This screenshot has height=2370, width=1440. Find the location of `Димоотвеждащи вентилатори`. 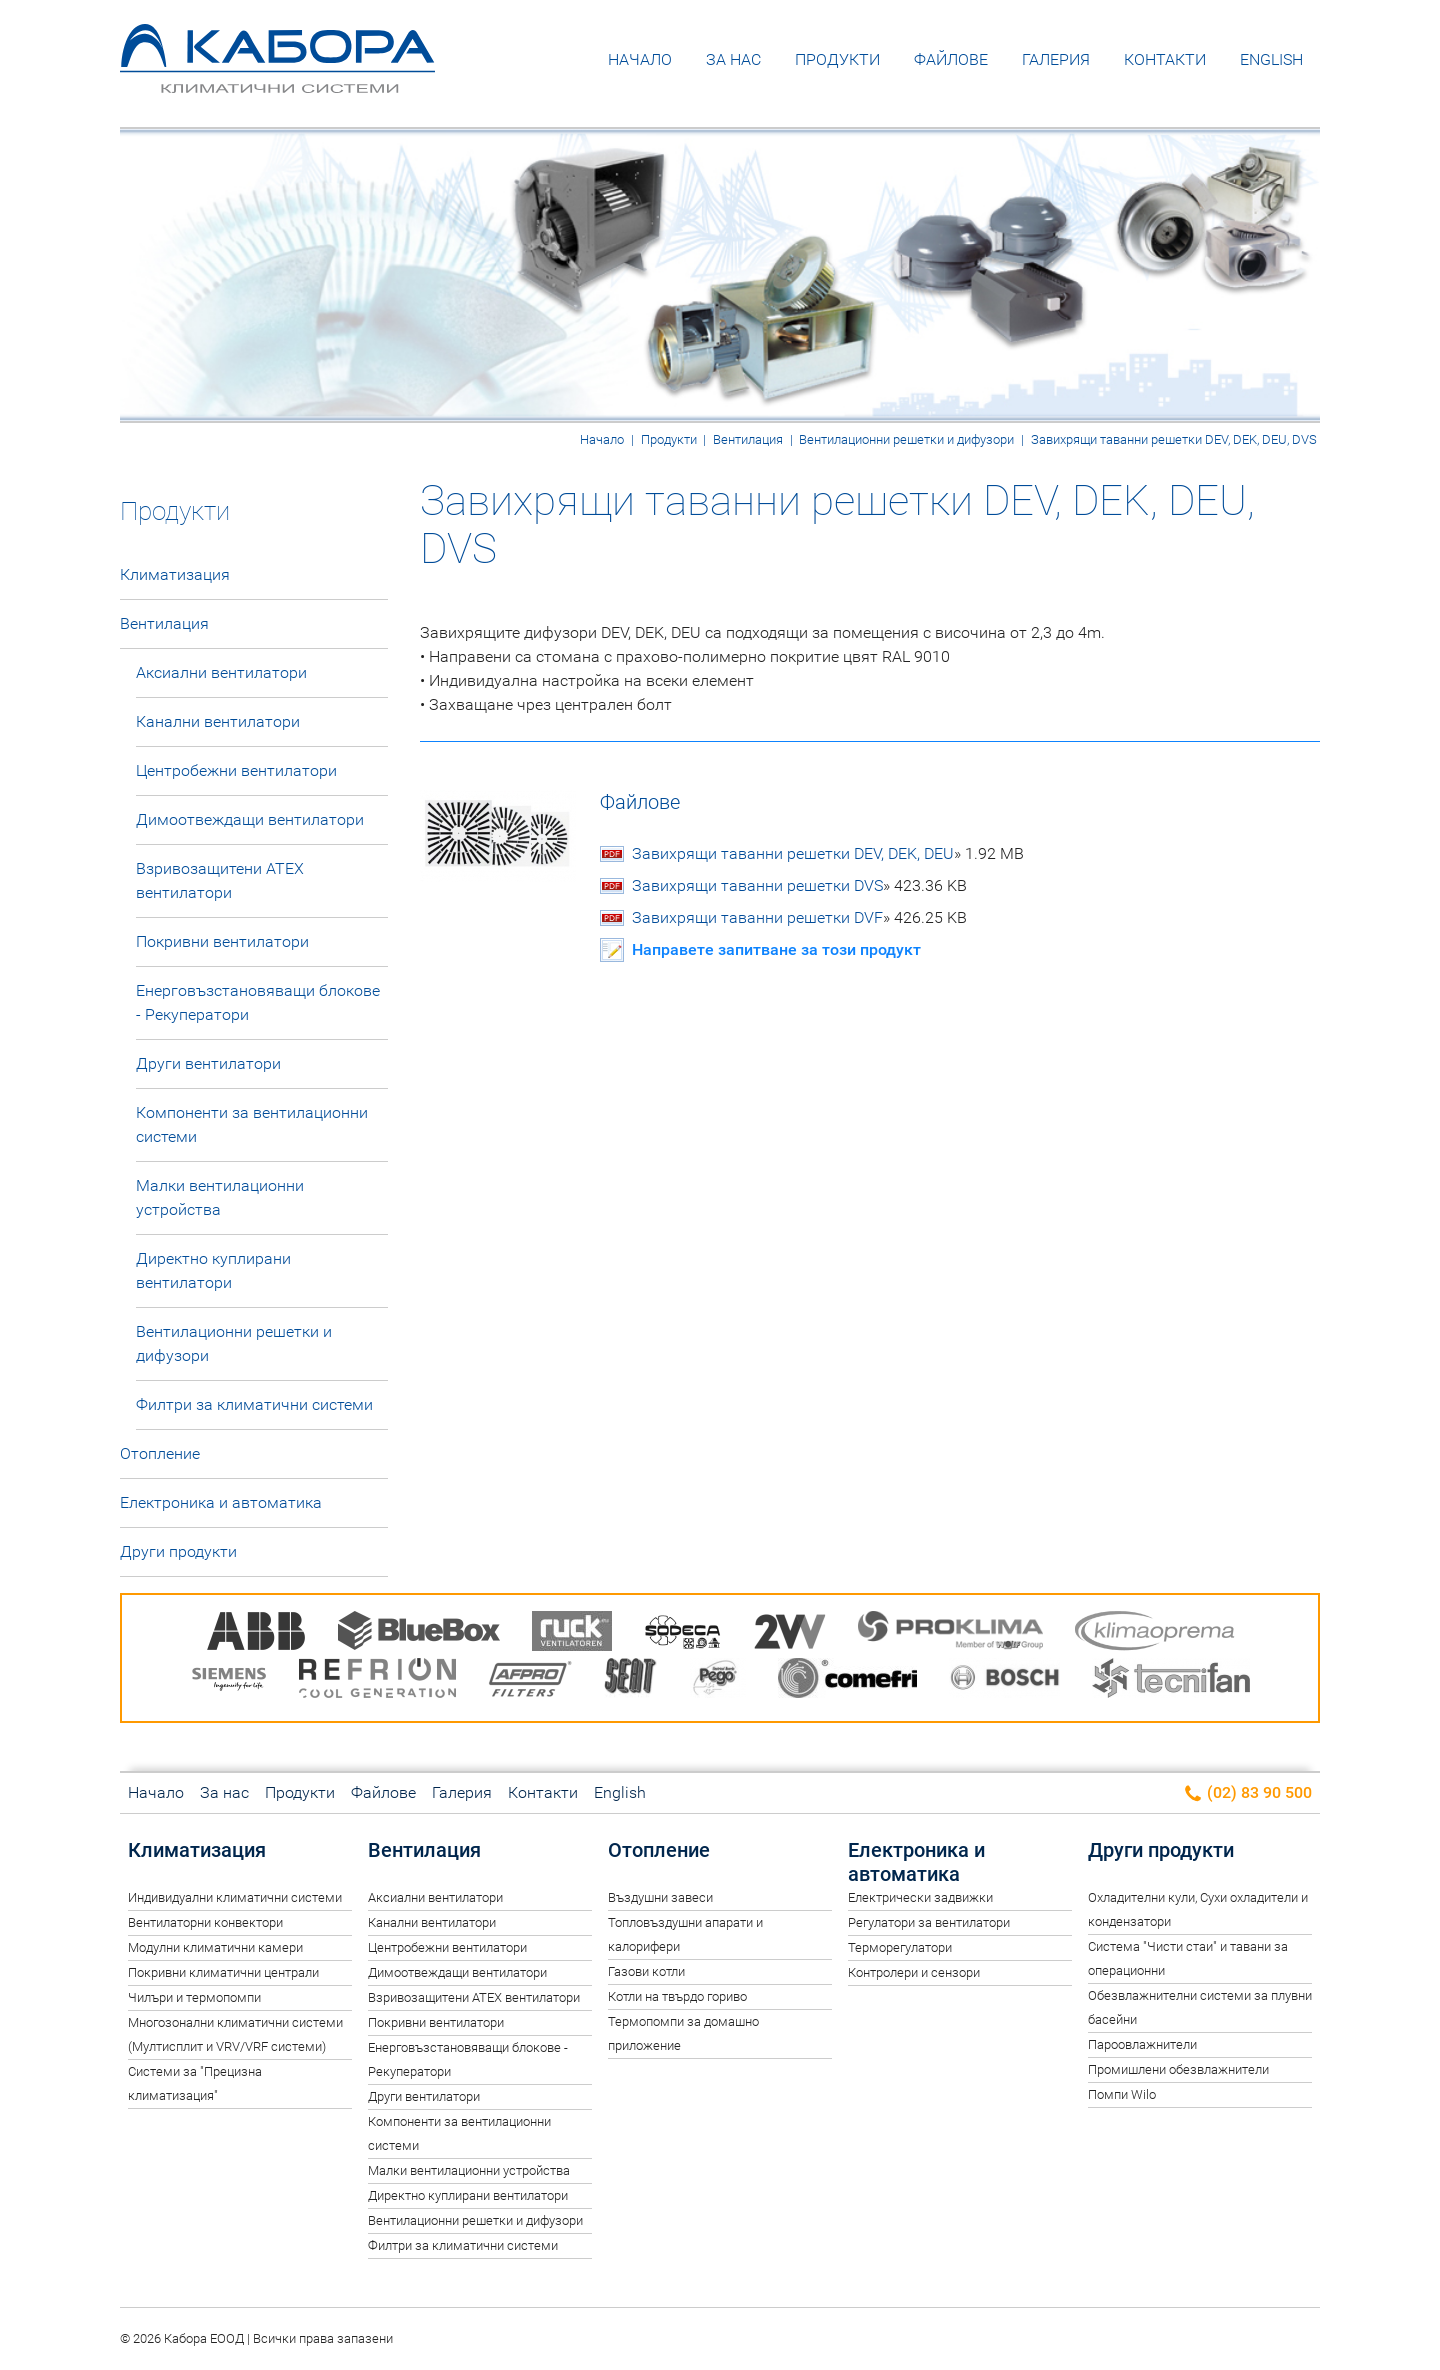

Димоотвеждащи вентилатори is located at coordinates (250, 819).